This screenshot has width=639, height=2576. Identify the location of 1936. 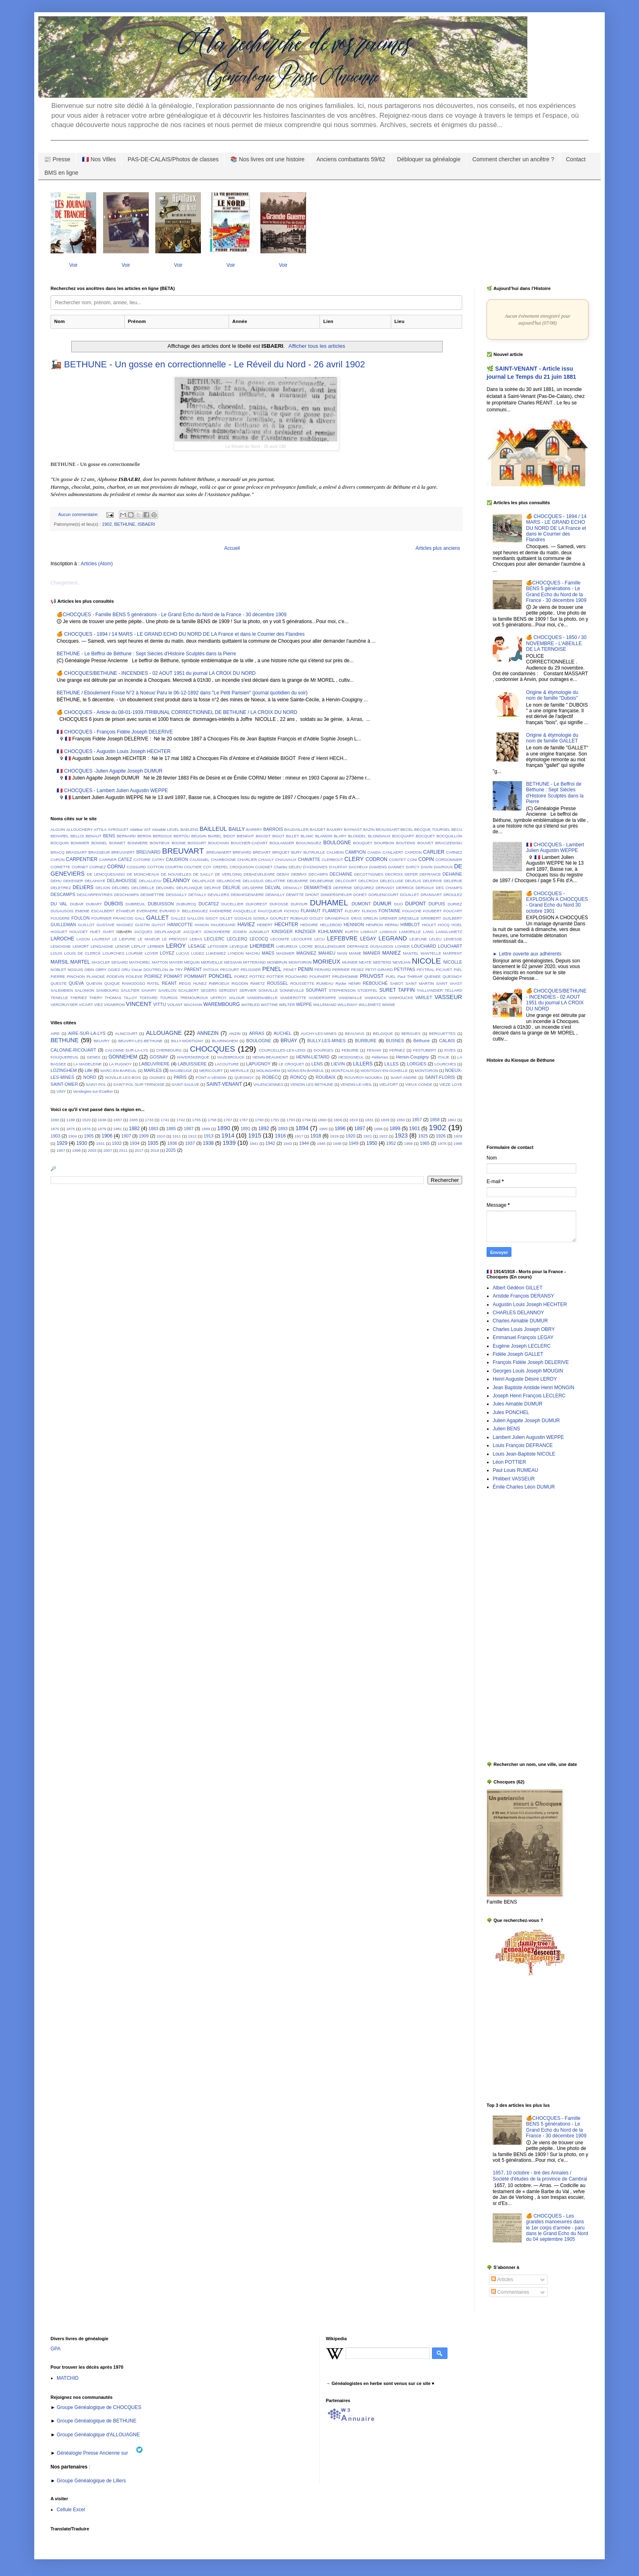
(172, 1143).